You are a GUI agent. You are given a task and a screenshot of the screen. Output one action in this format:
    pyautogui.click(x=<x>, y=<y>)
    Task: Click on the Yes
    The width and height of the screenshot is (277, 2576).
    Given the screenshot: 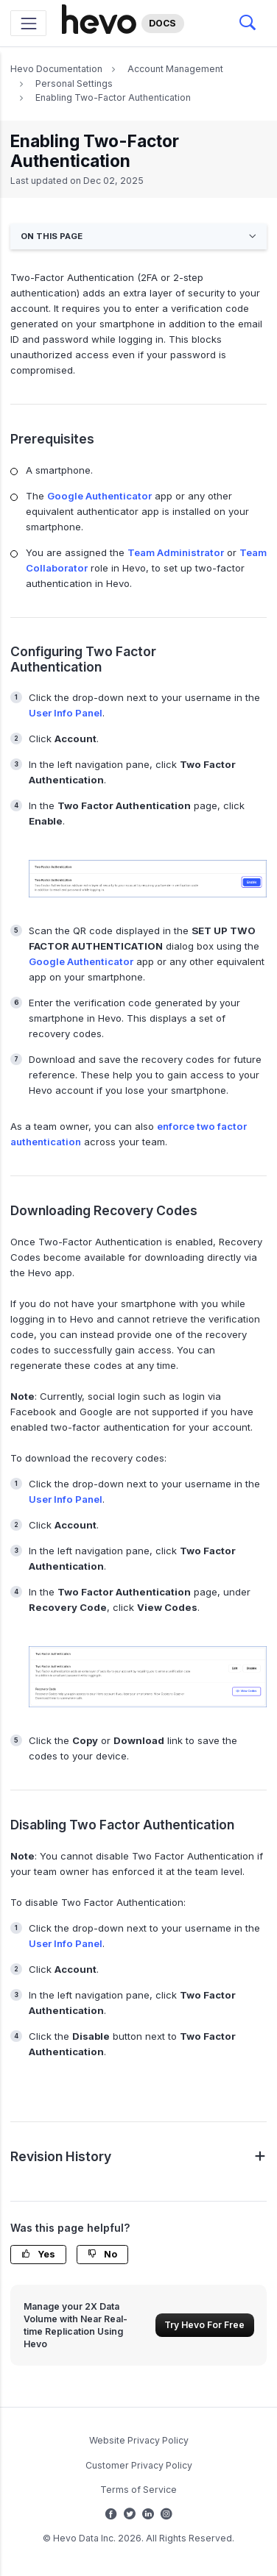 What is the action you would take?
    pyautogui.click(x=38, y=2254)
    